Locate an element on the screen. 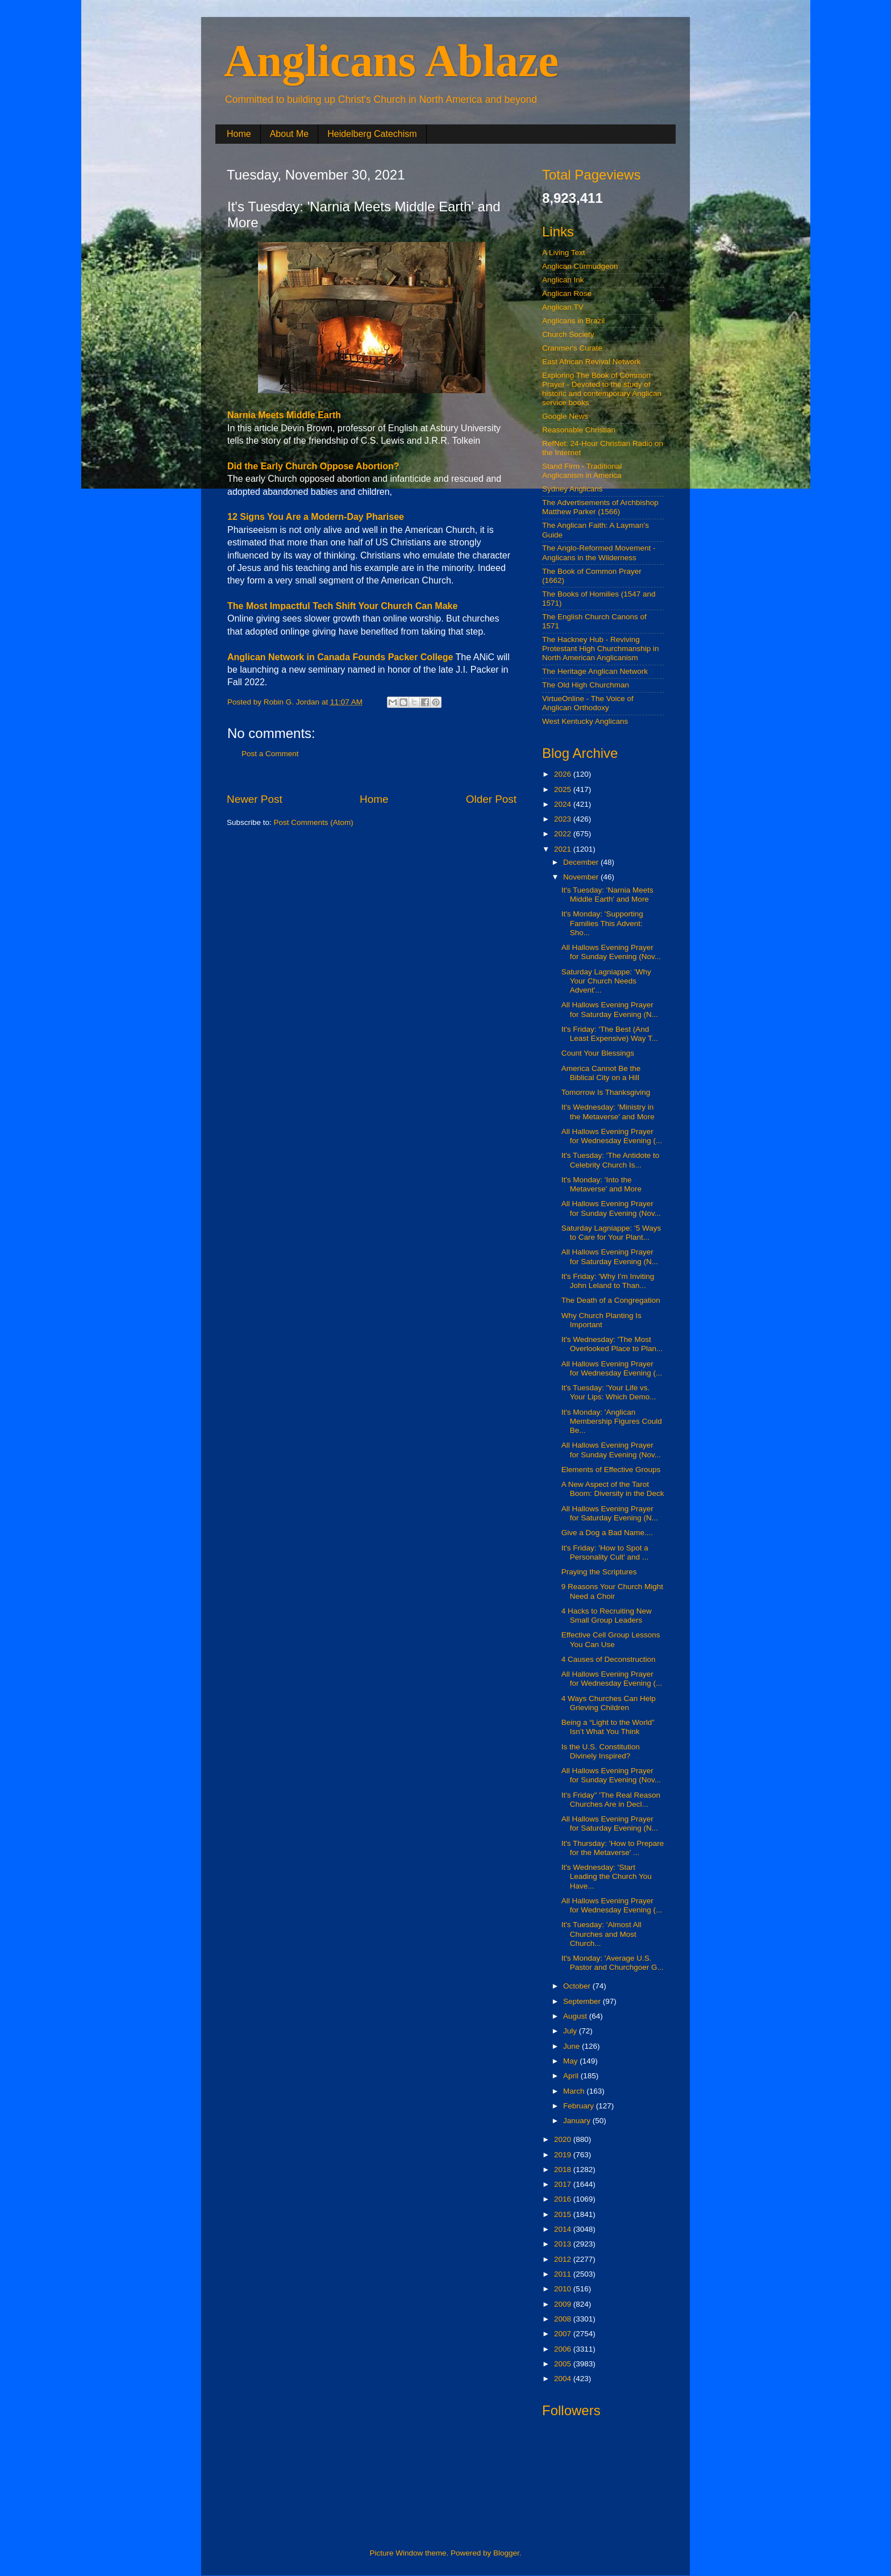 The height and width of the screenshot is (2576, 891). 2011 is located at coordinates (563, 2274).